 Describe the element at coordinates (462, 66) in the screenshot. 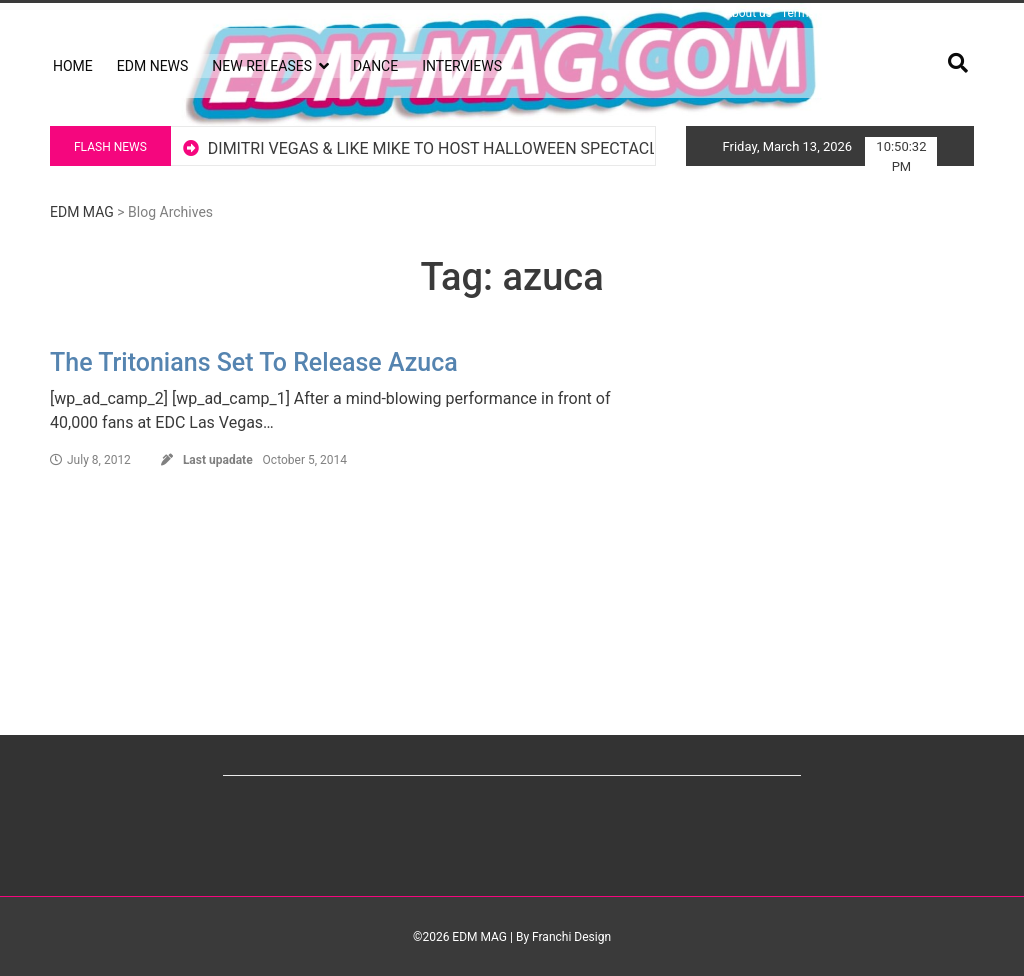

I see `INTERVIEWS` at that location.